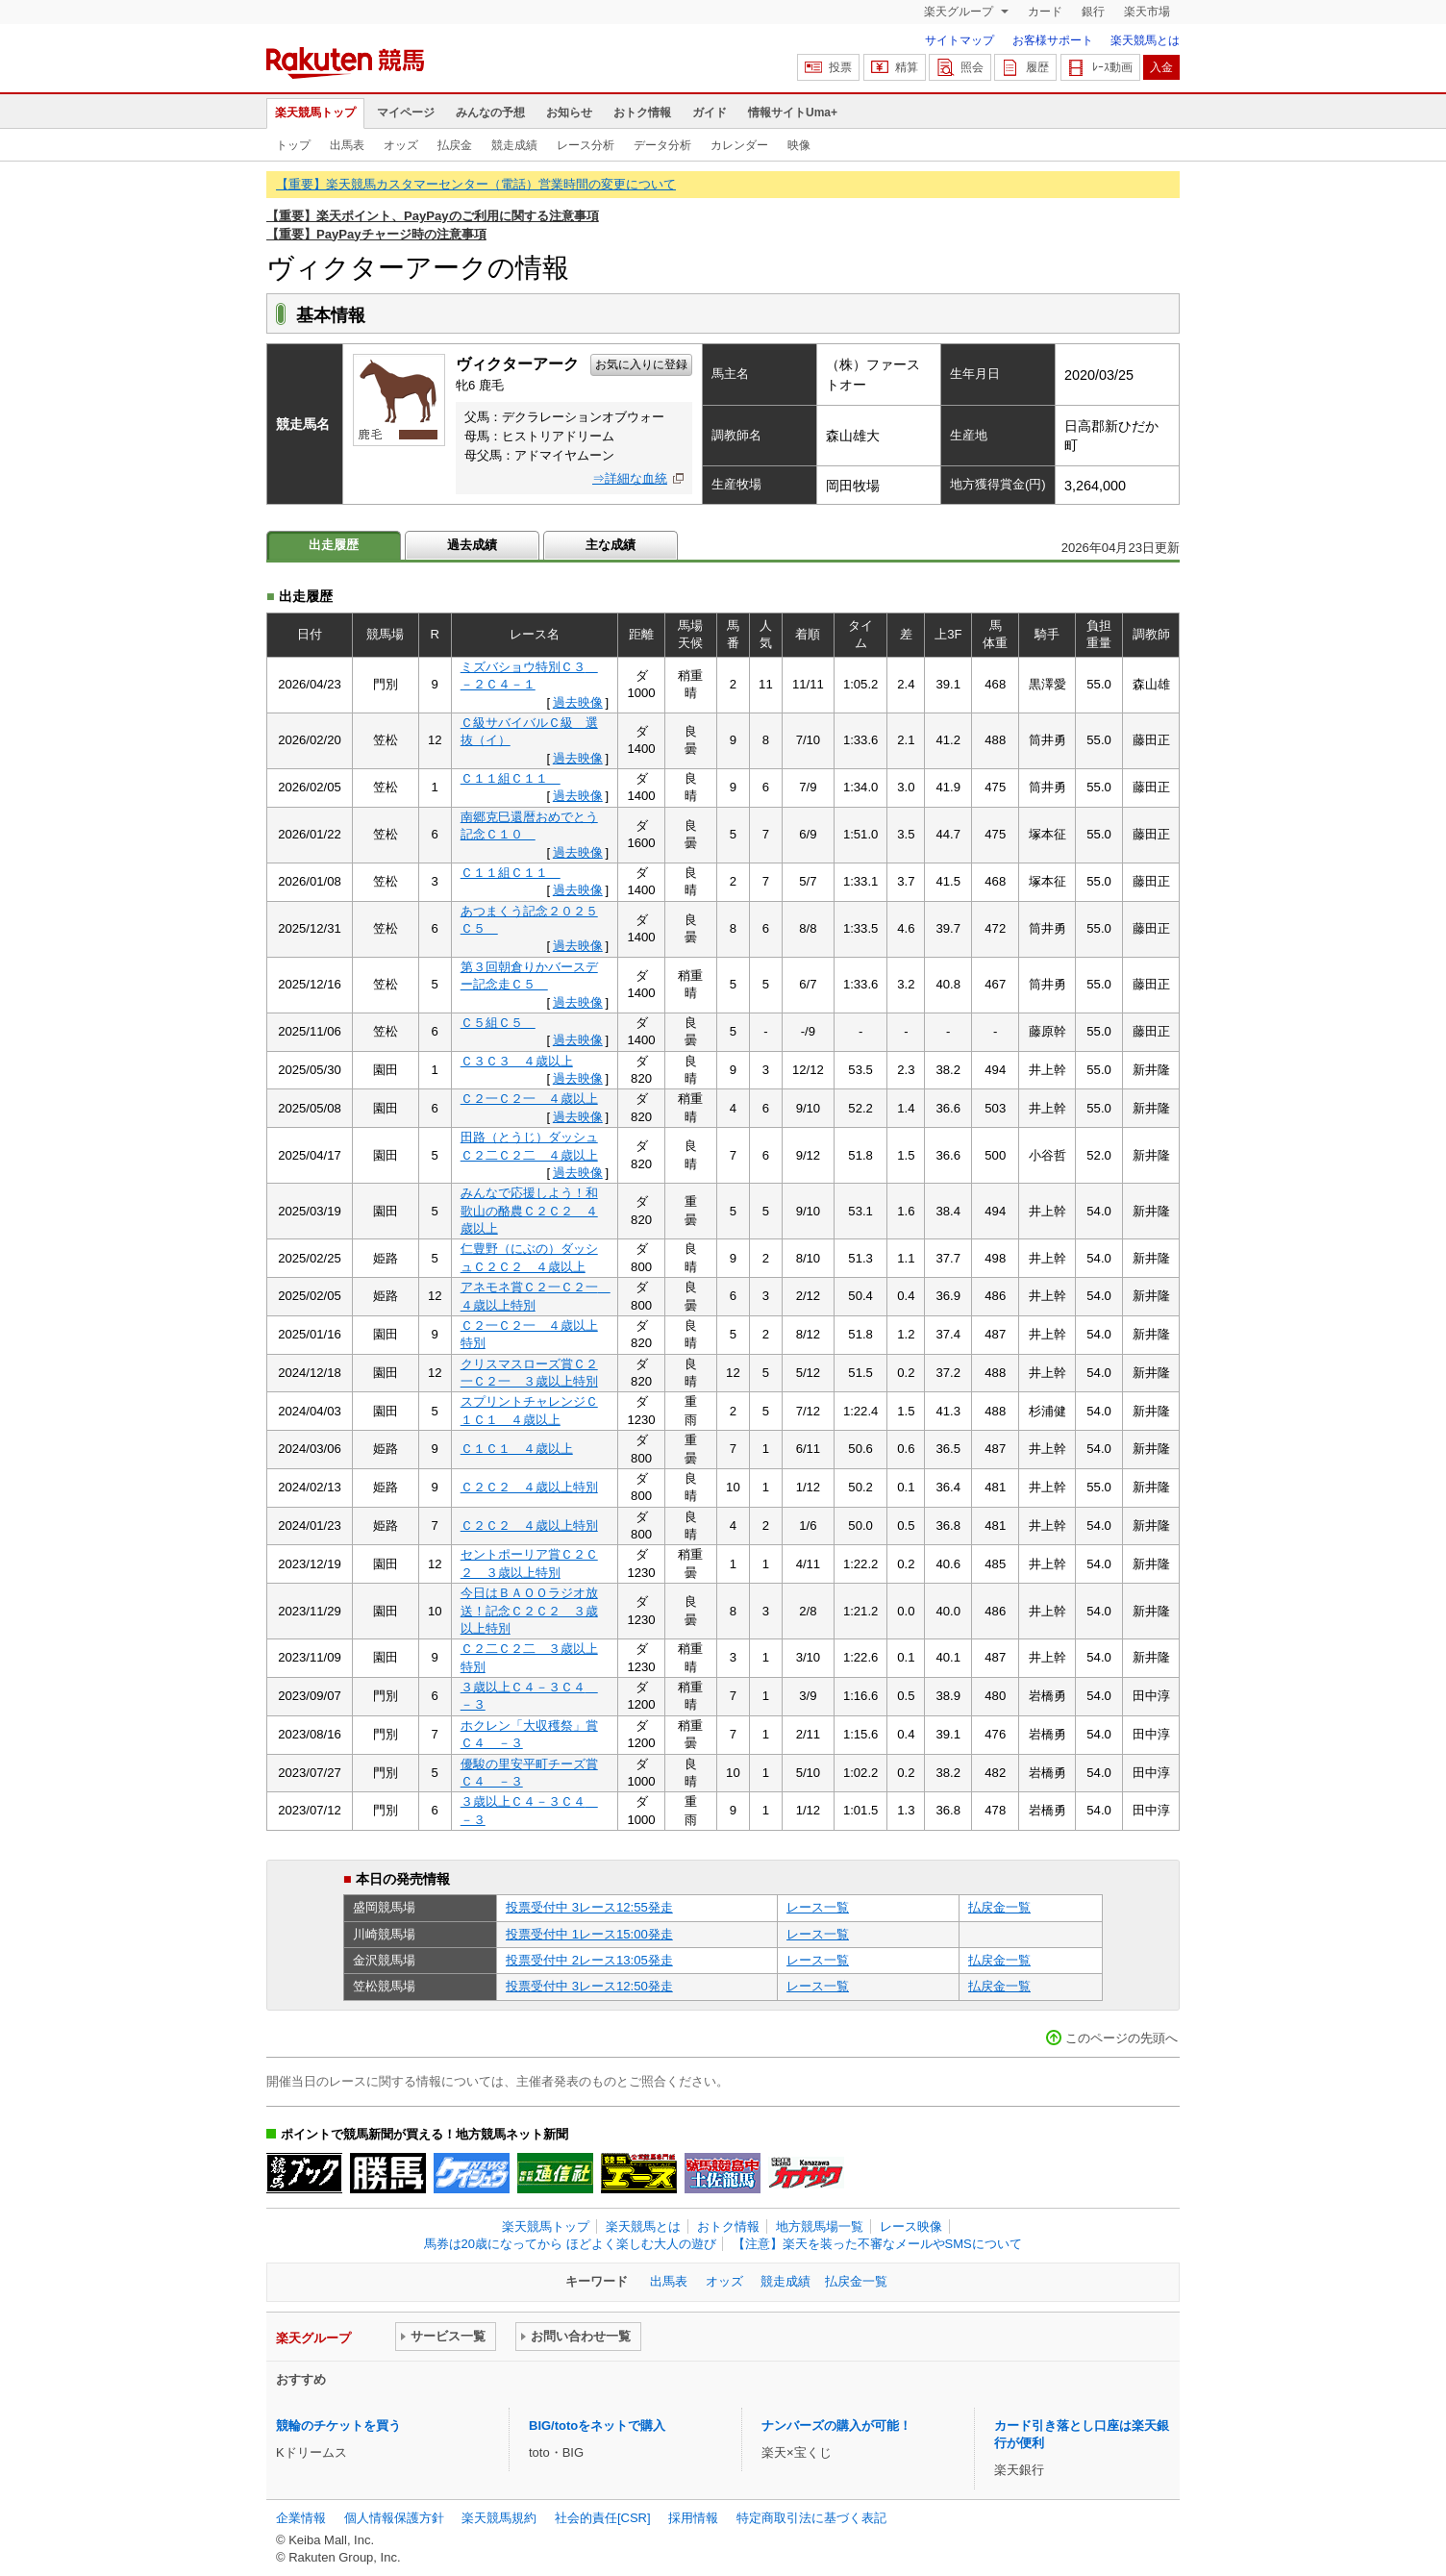 The height and width of the screenshot is (2576, 1446). I want to click on 【注意】楽天を装った不審なメールやSMSについて, so click(877, 2244).